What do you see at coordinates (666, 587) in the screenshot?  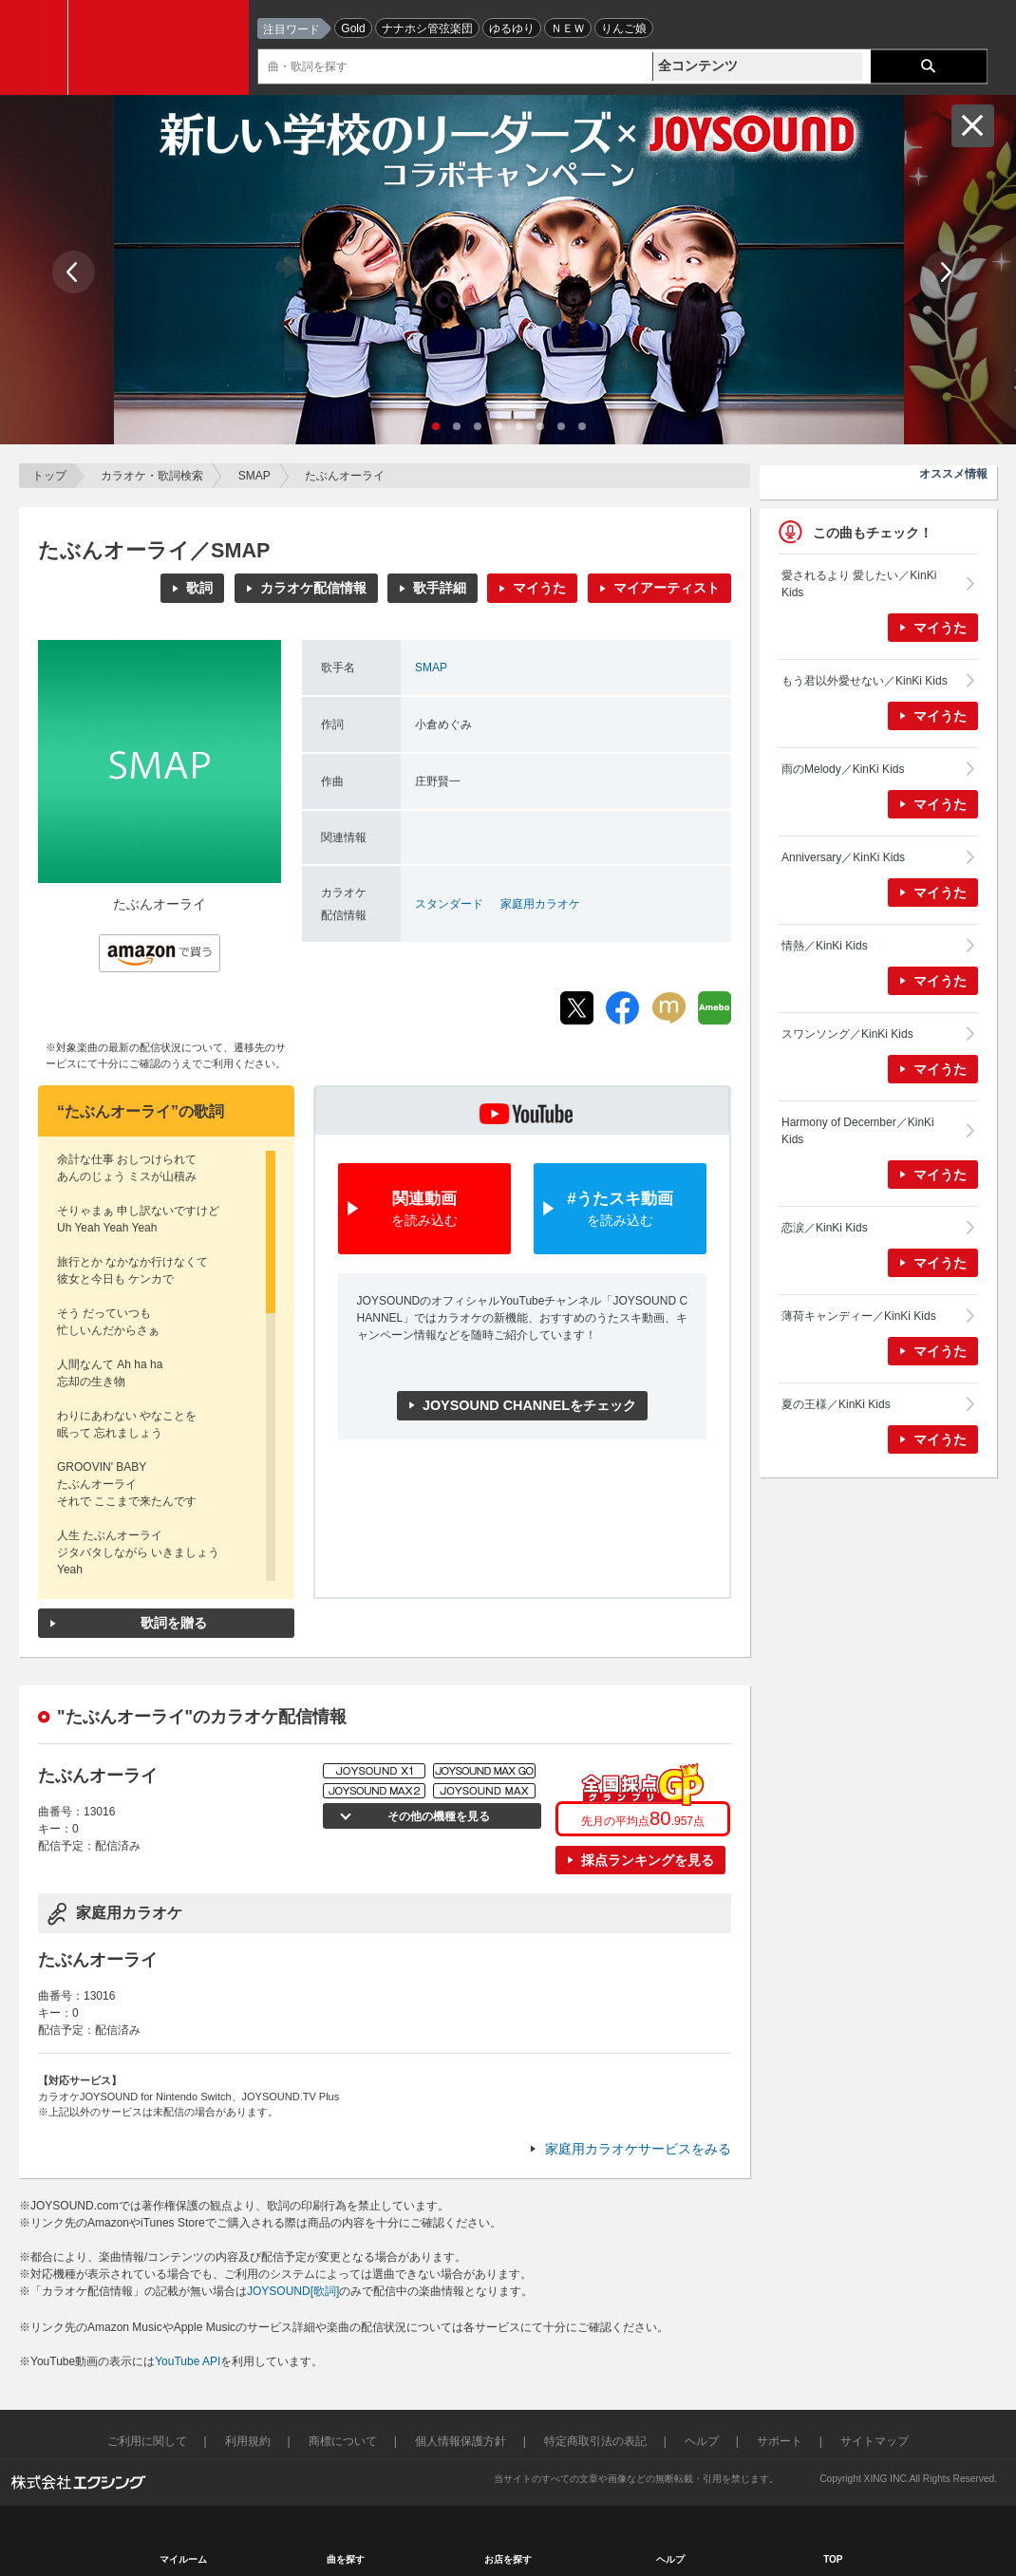 I see `マイアーティスト` at bounding box center [666, 587].